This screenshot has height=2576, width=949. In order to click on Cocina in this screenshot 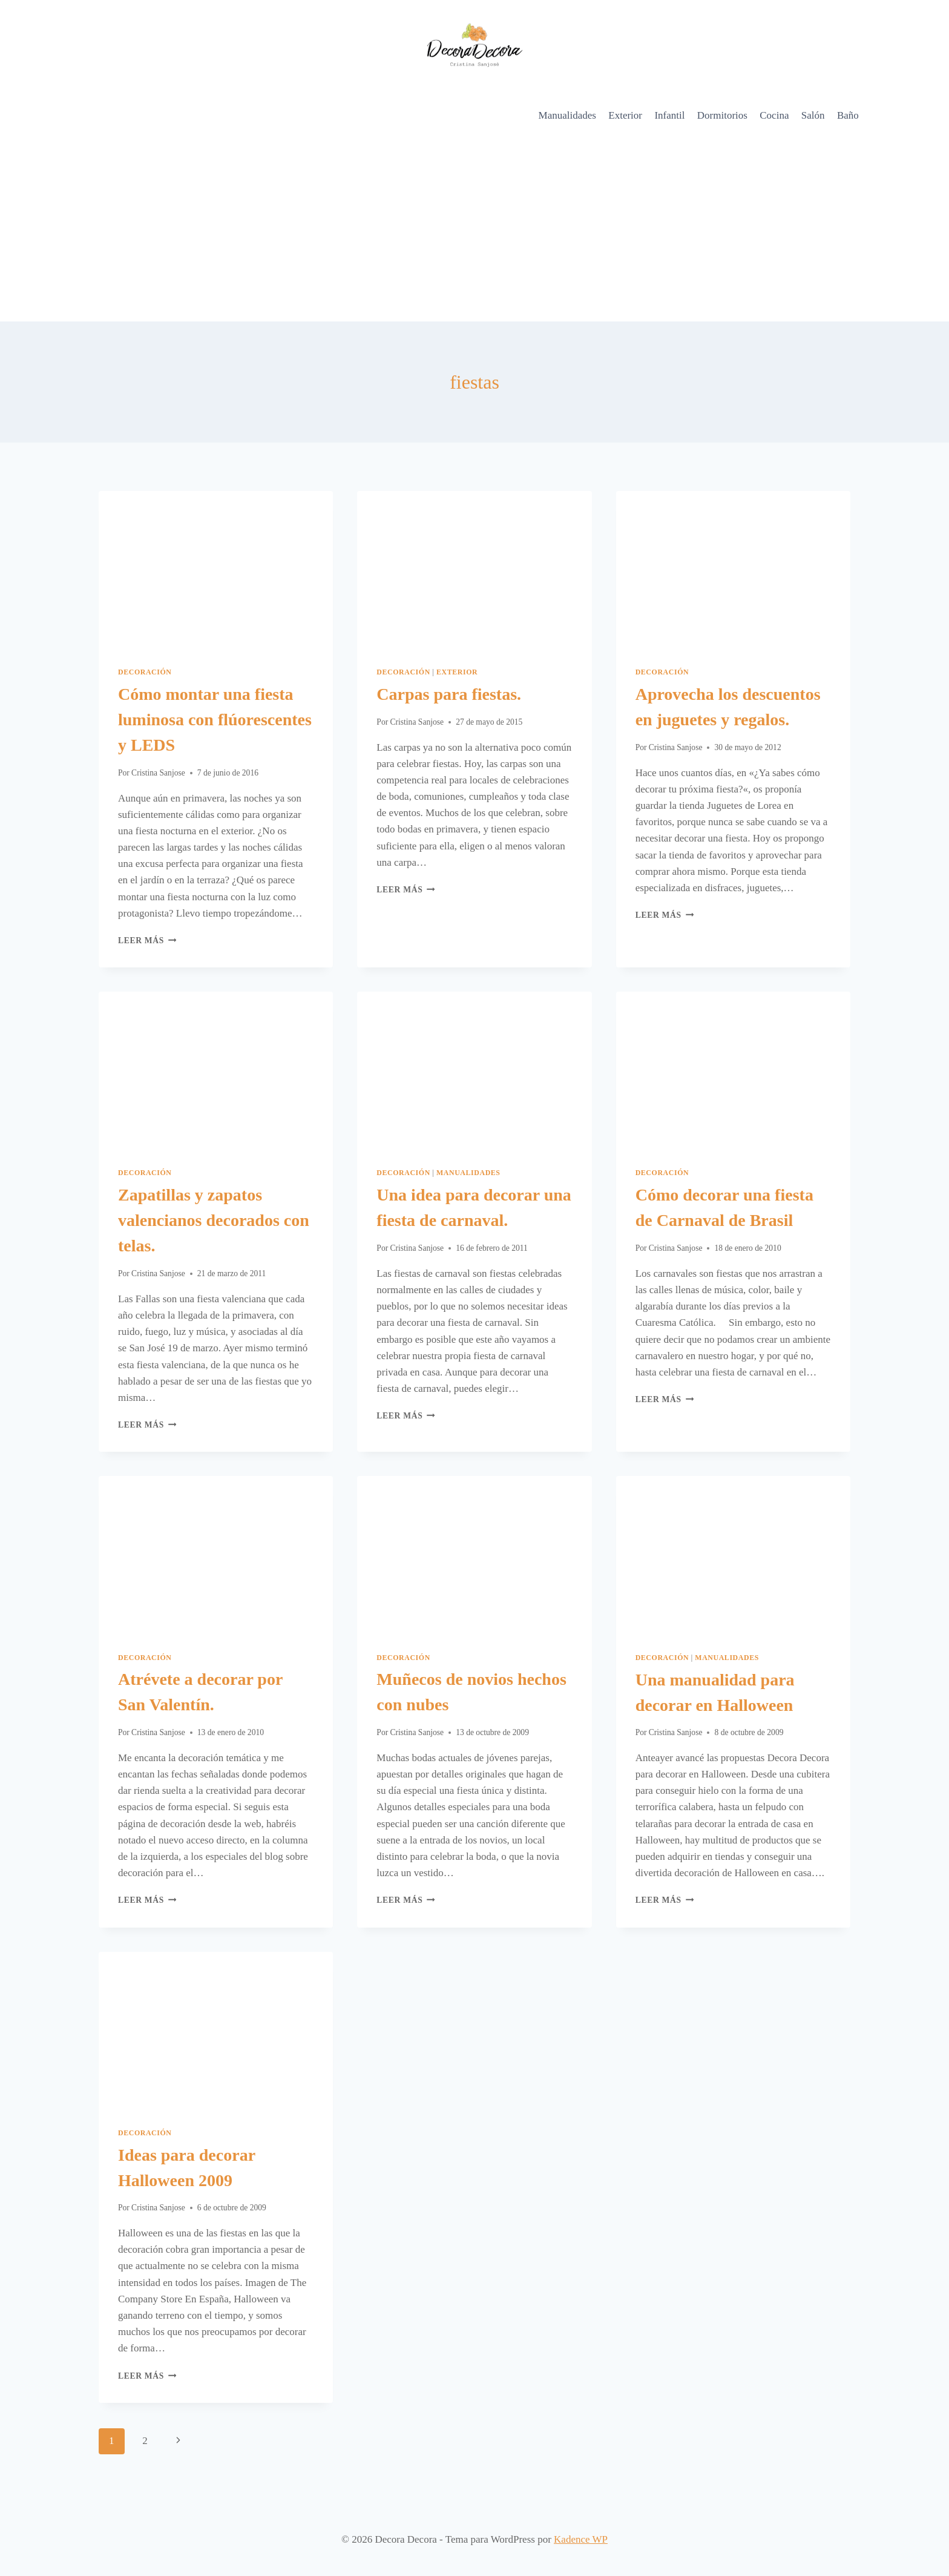, I will do `click(774, 115)`.